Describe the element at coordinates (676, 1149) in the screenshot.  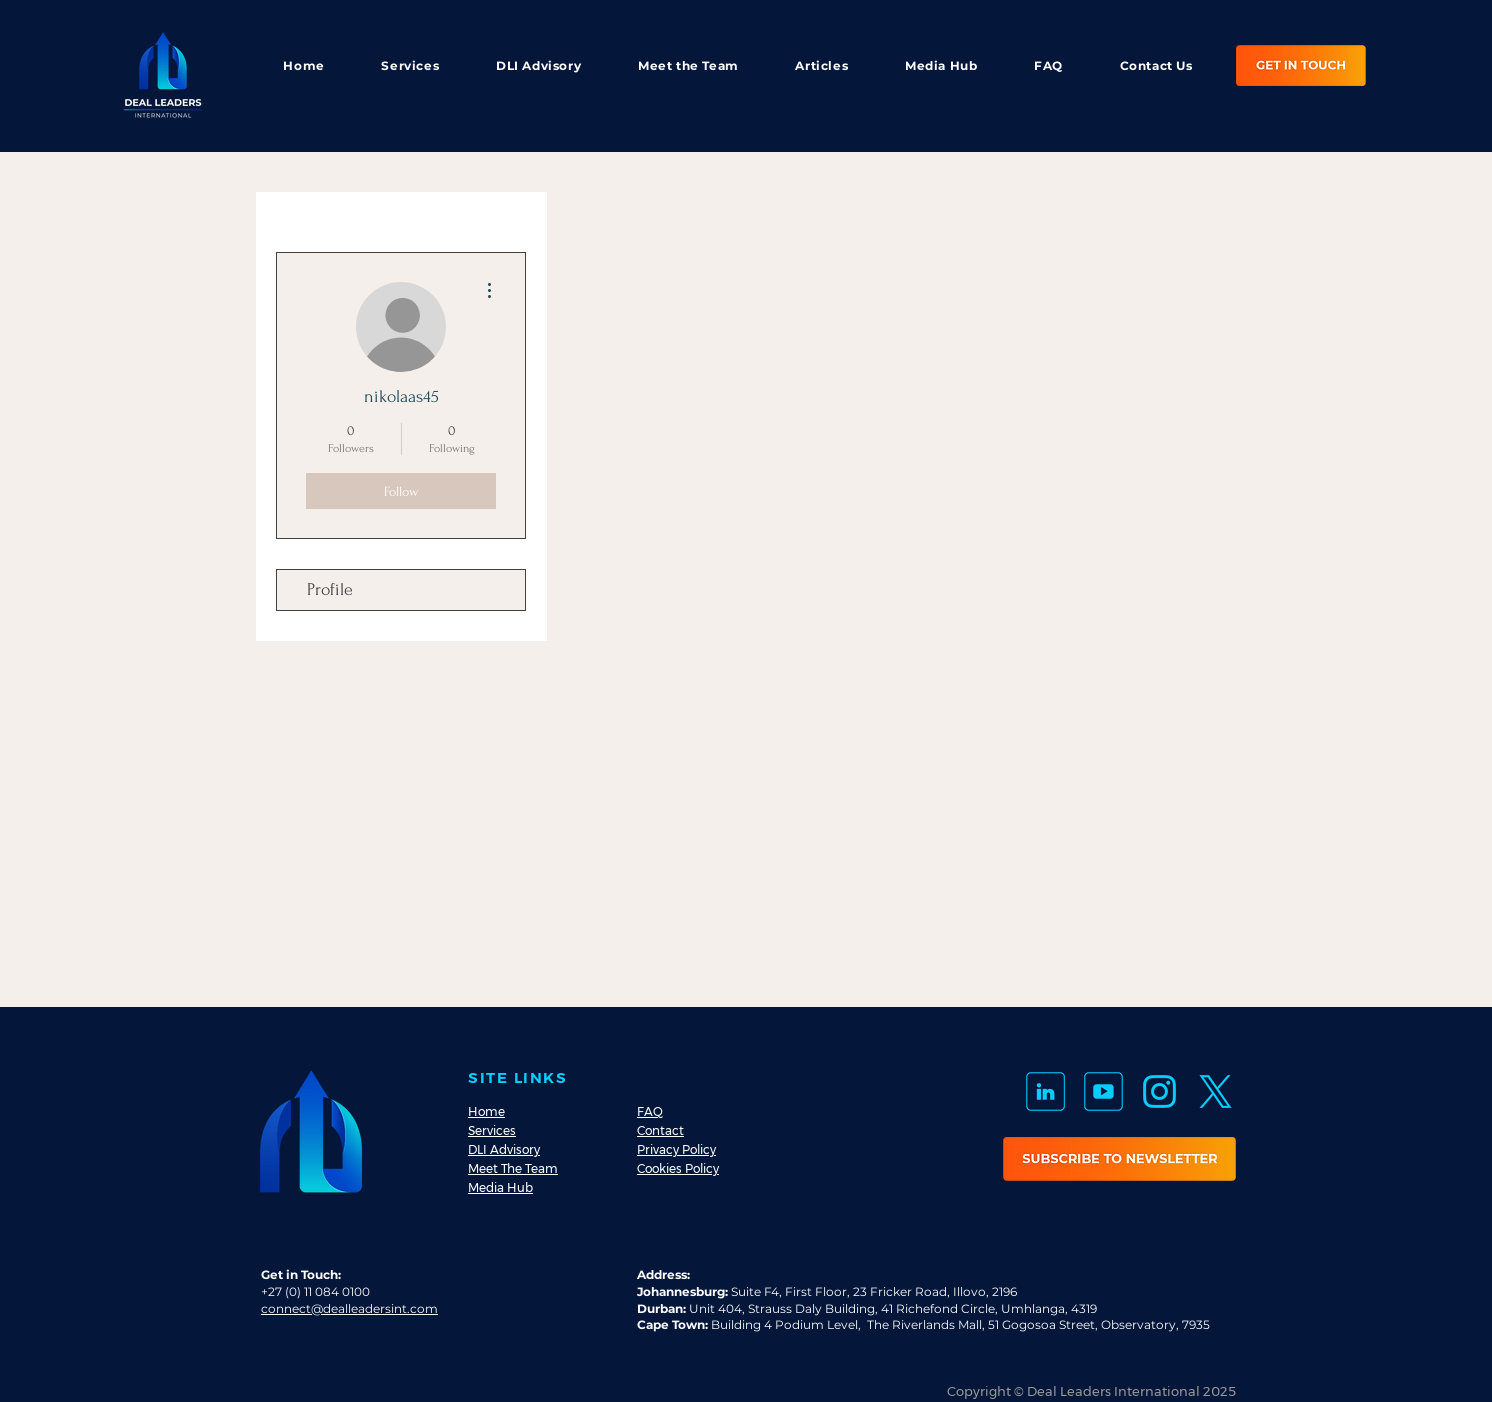
I see `Privacy Policy` at that location.